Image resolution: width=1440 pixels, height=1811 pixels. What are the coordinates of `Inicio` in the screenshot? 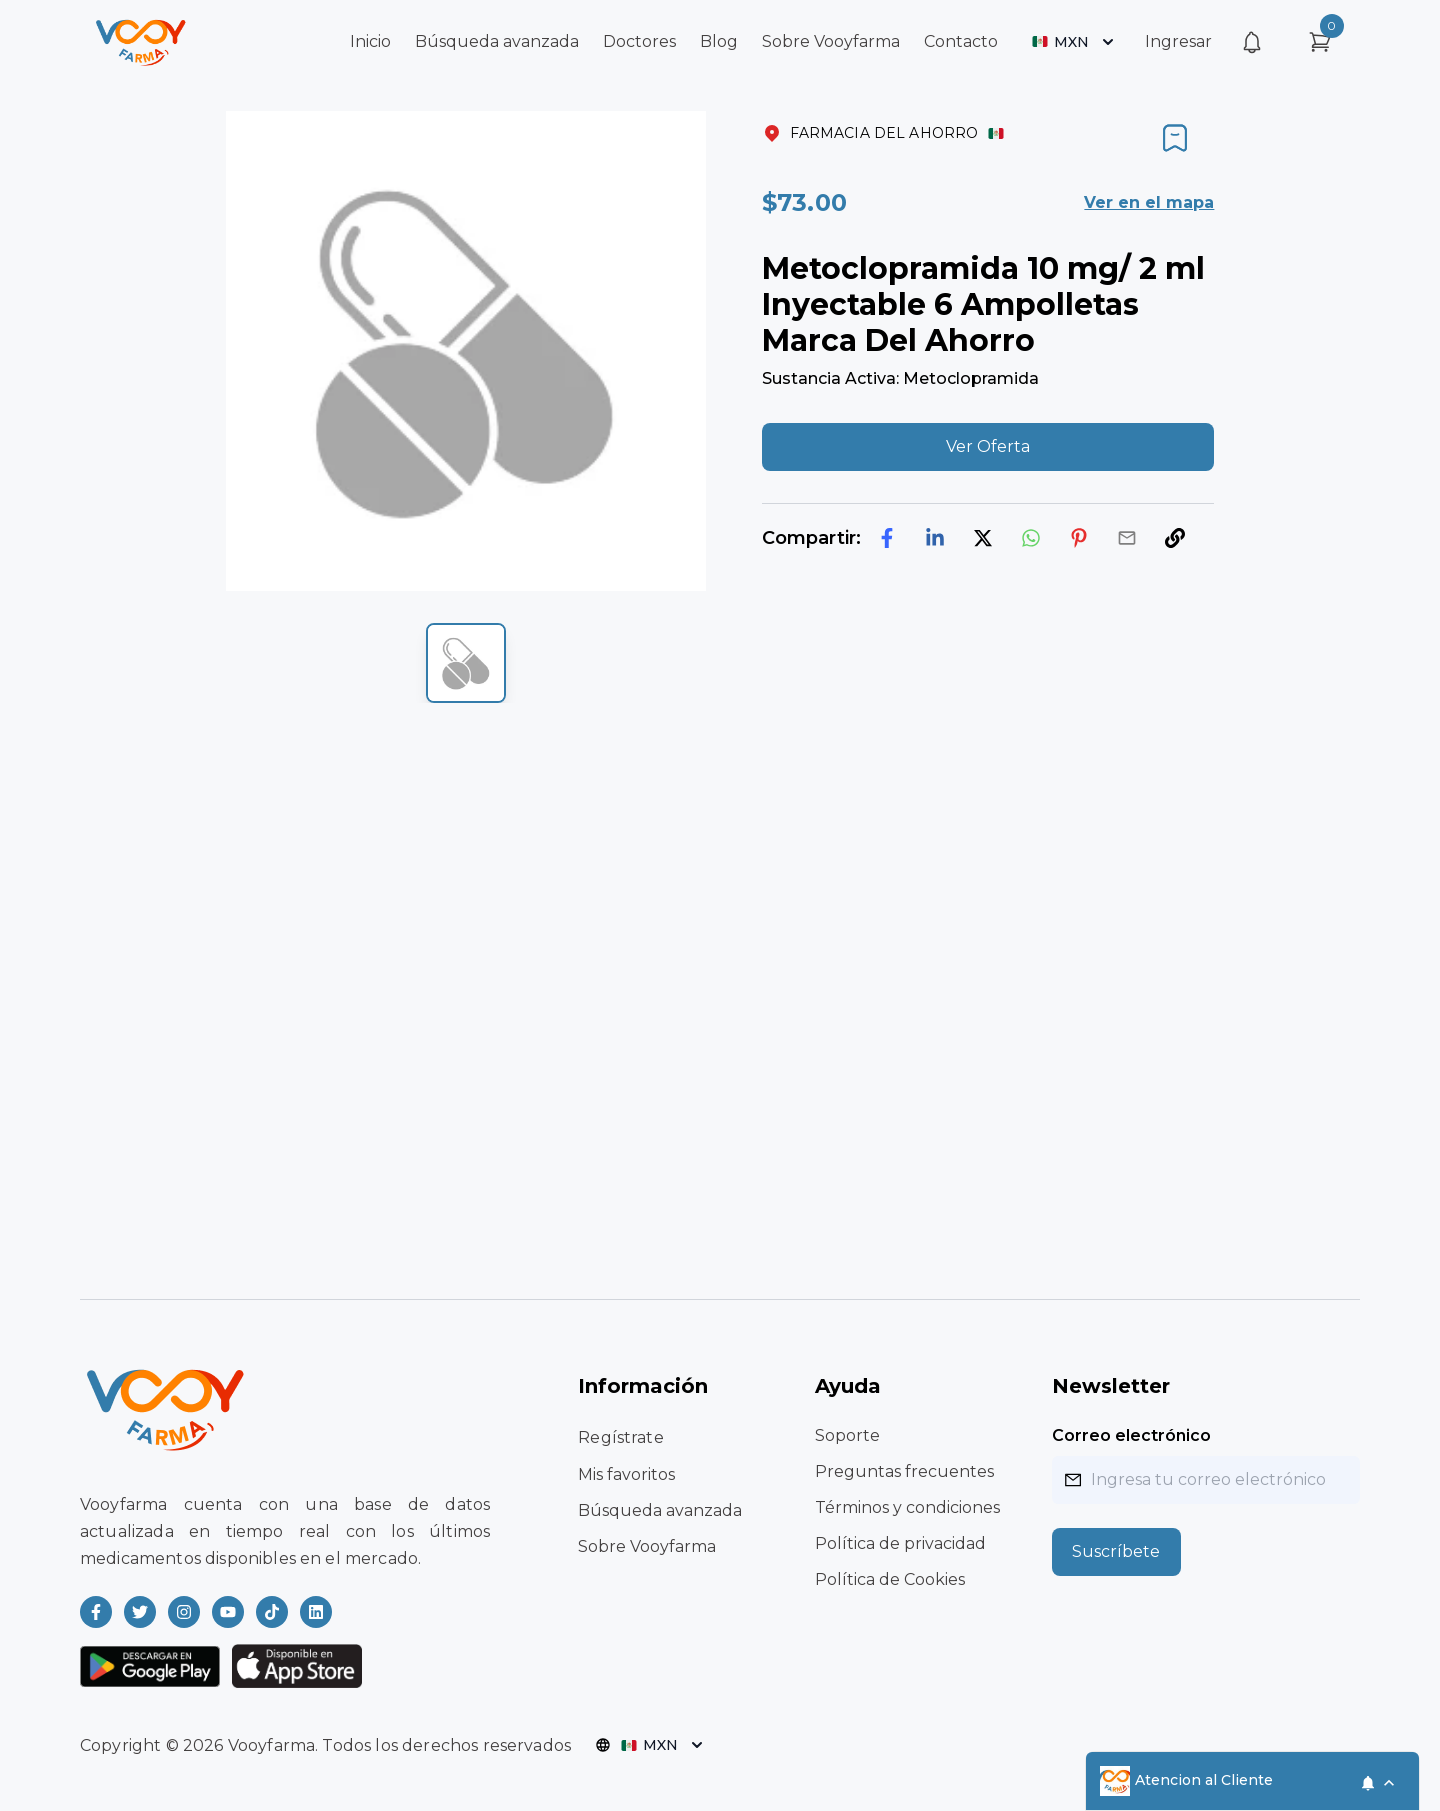 It's located at (370, 41).